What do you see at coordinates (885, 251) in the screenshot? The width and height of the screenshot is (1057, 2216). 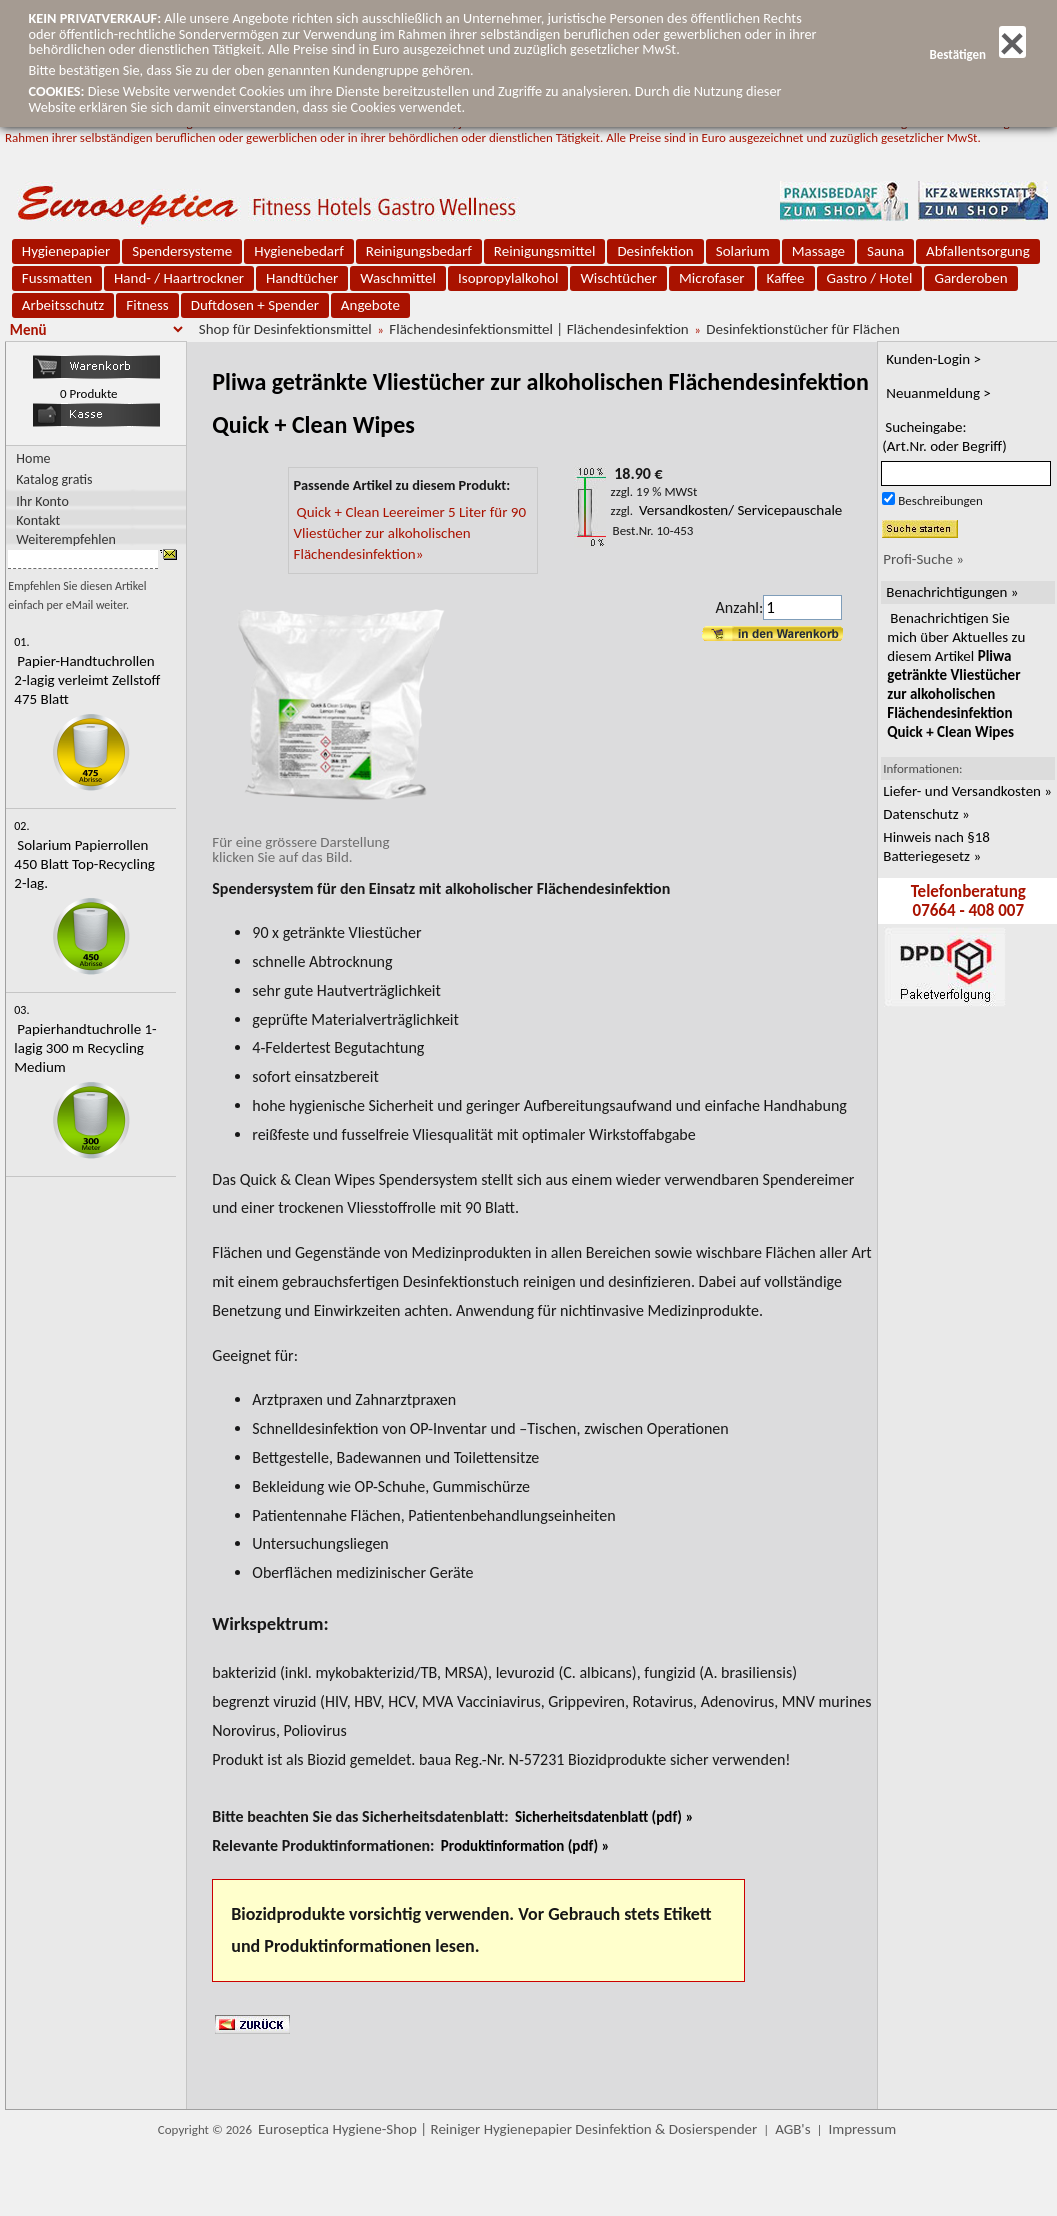 I see `Sauna` at bounding box center [885, 251].